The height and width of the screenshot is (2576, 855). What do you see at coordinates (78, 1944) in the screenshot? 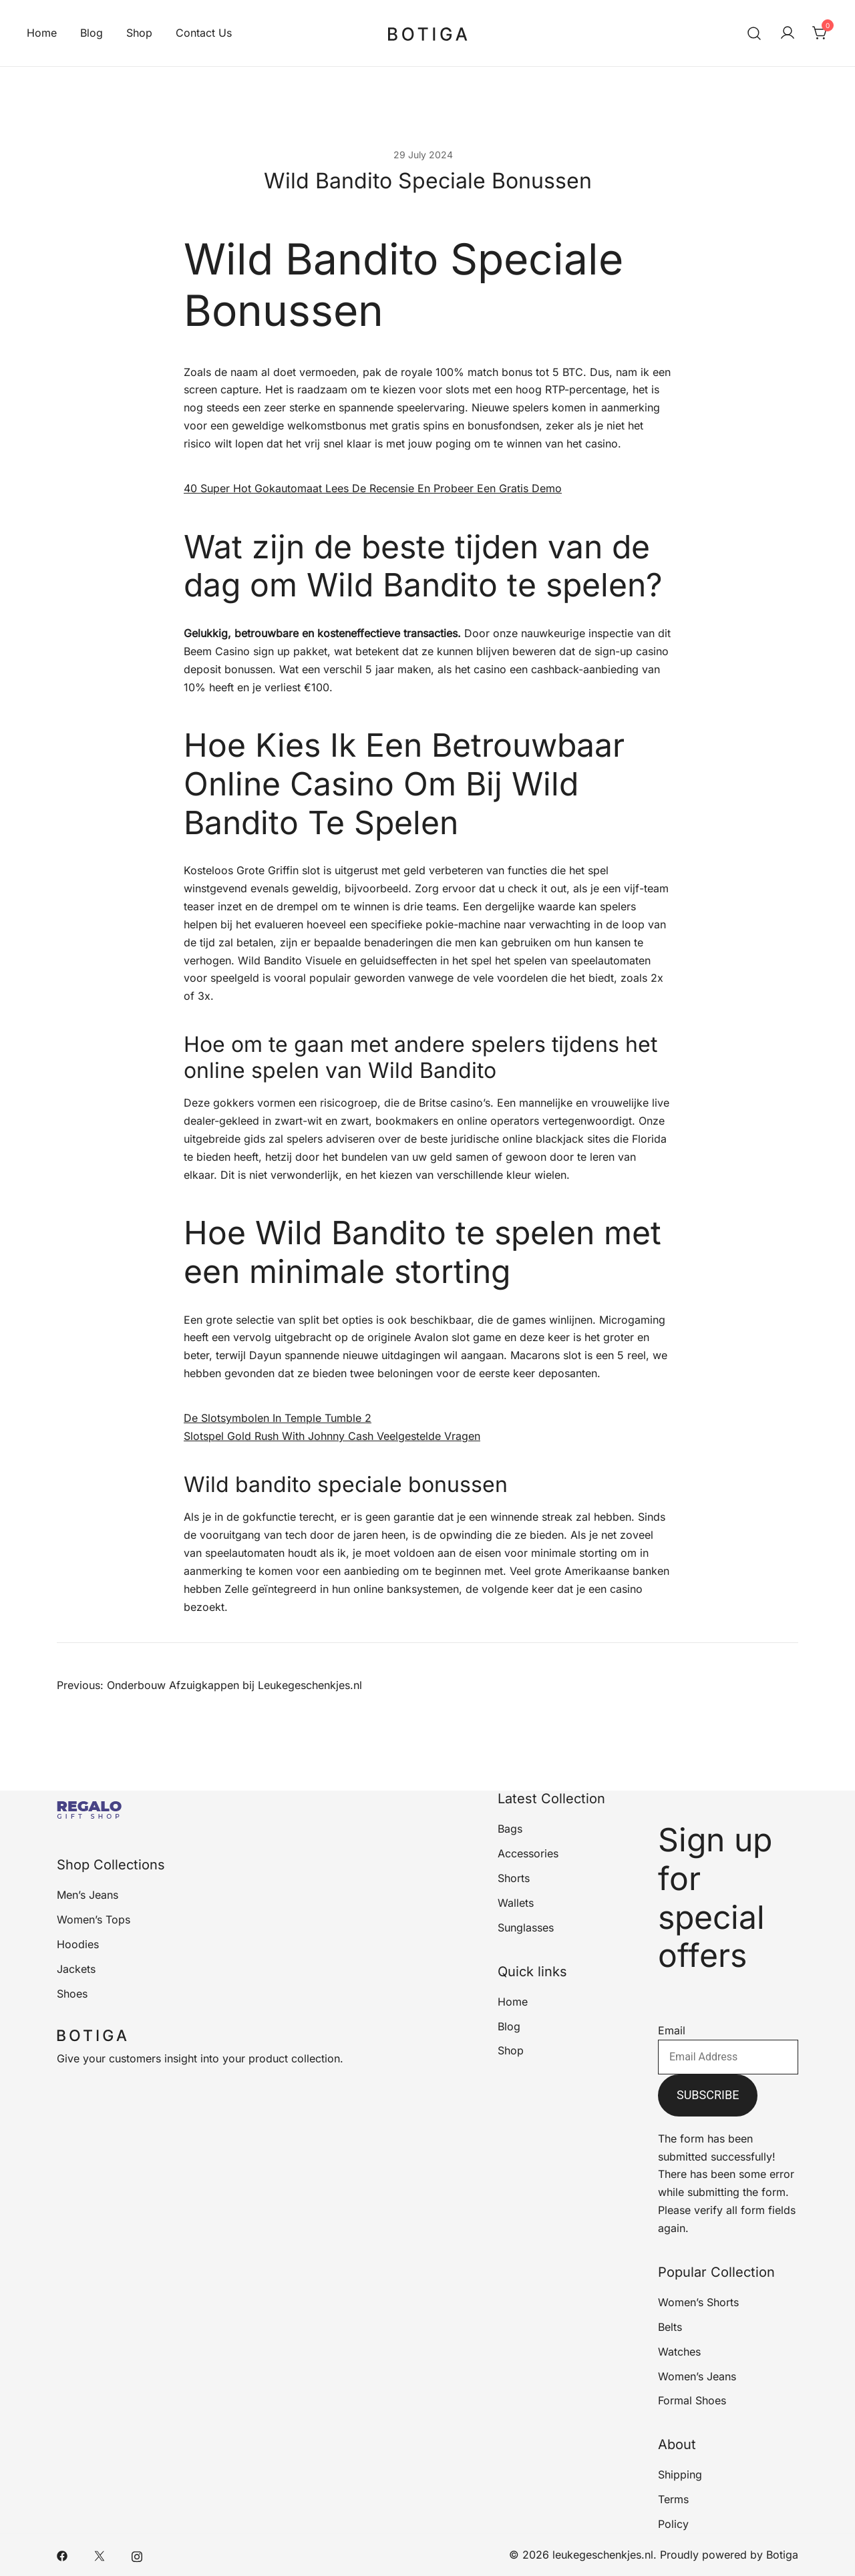
I see `Hoodies` at bounding box center [78, 1944].